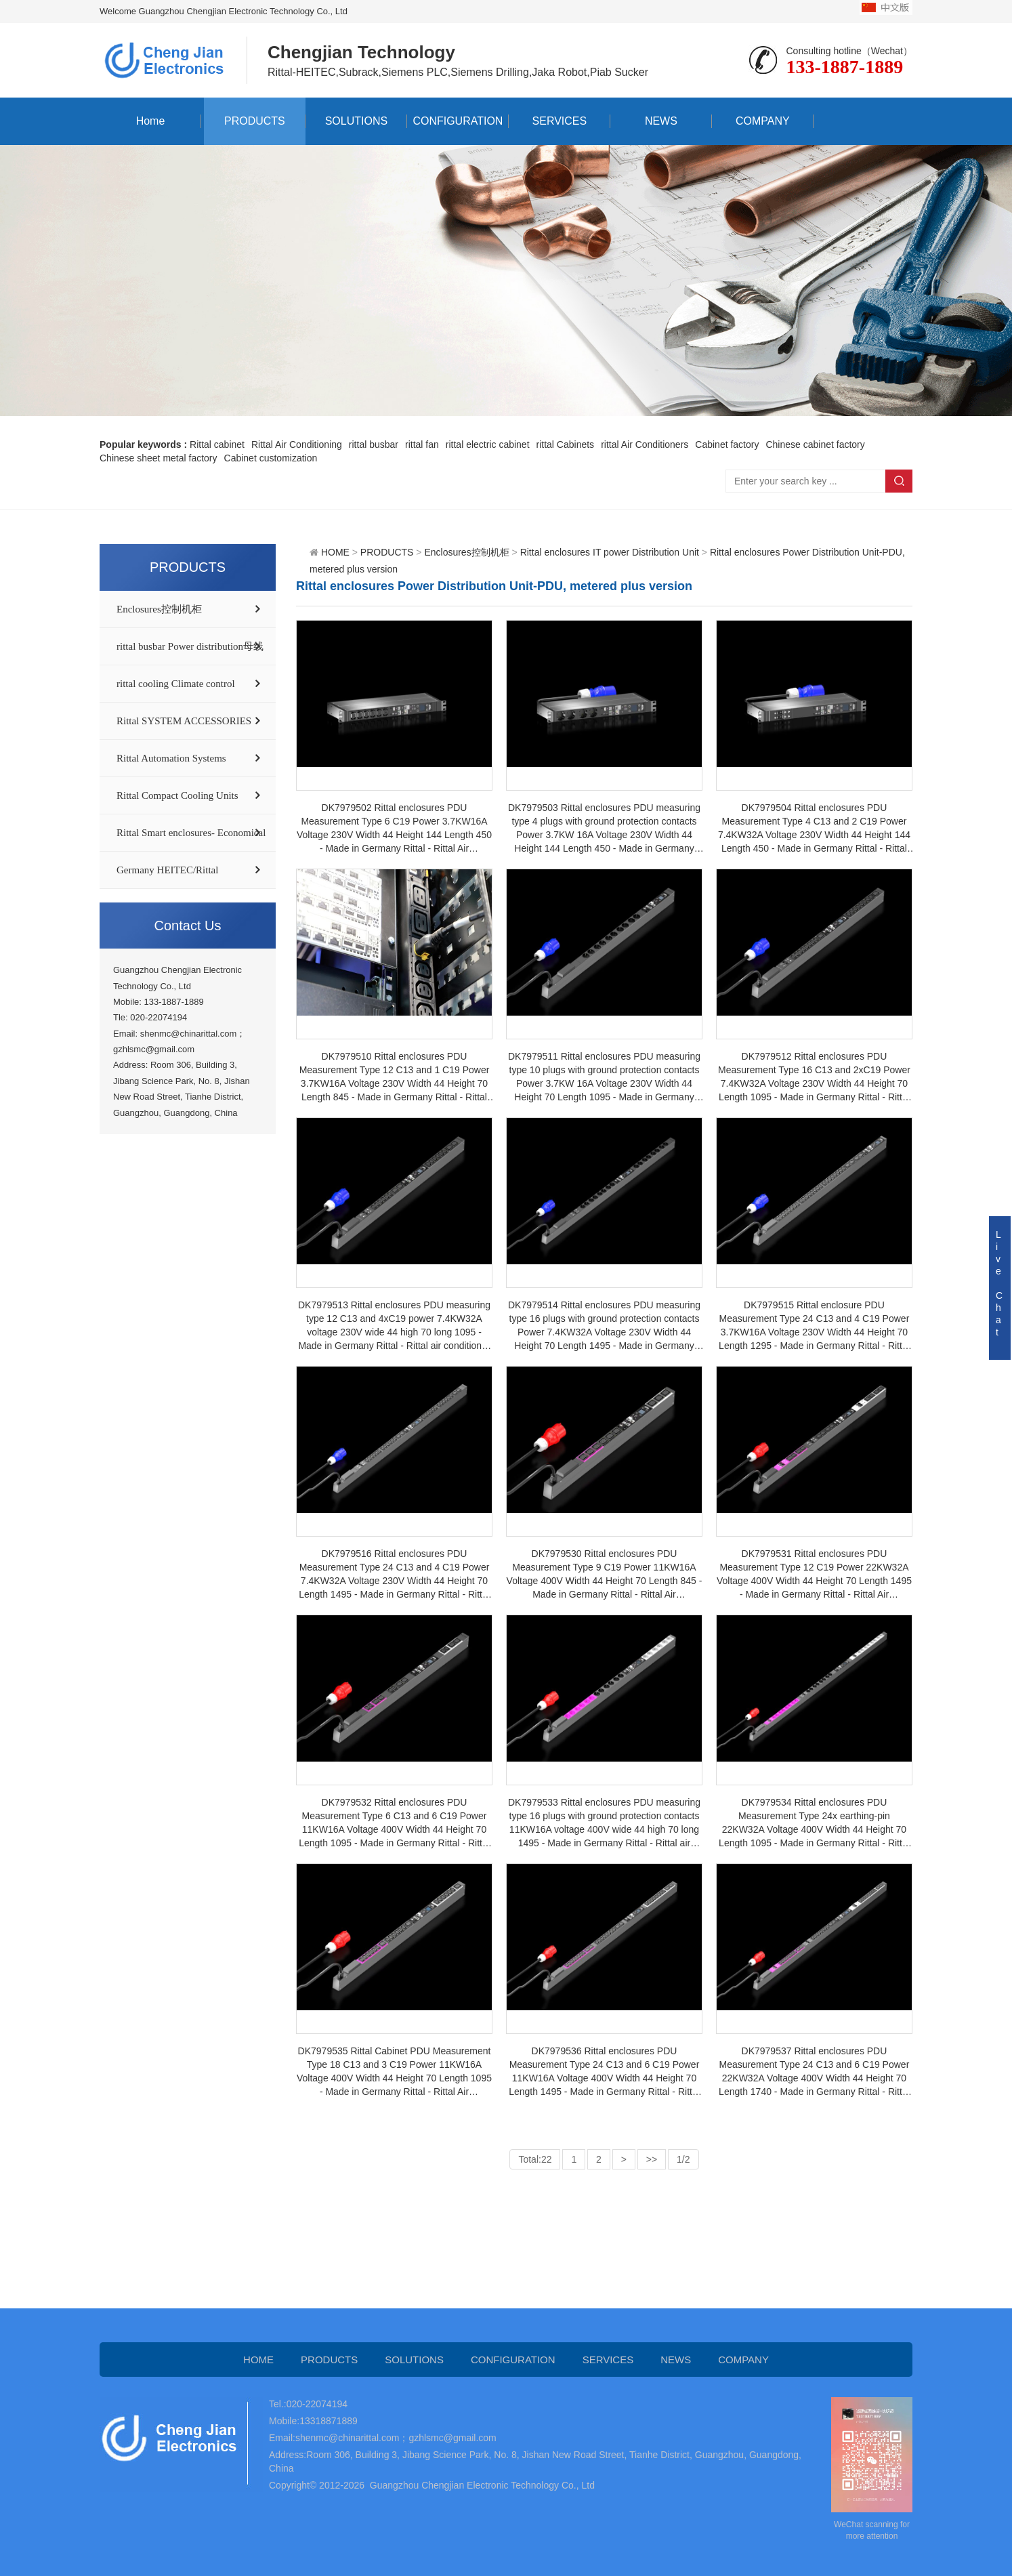 Image resolution: width=1012 pixels, height=2576 pixels. Describe the element at coordinates (150, 121) in the screenshot. I see `Home` at that location.